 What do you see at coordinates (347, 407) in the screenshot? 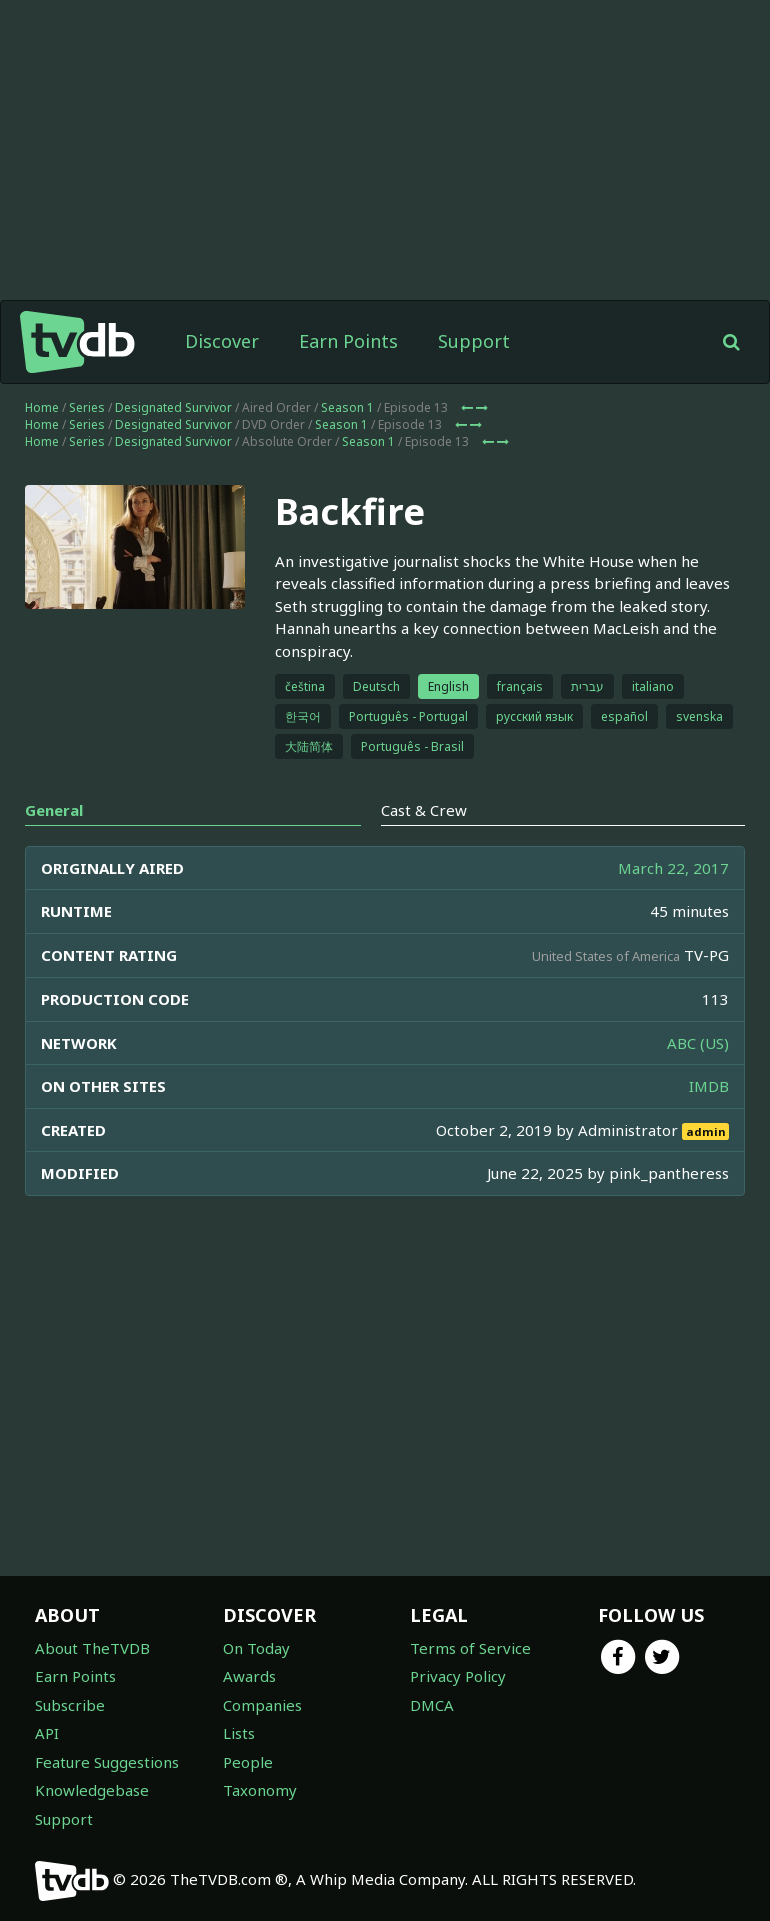
I see `Season 1` at bounding box center [347, 407].